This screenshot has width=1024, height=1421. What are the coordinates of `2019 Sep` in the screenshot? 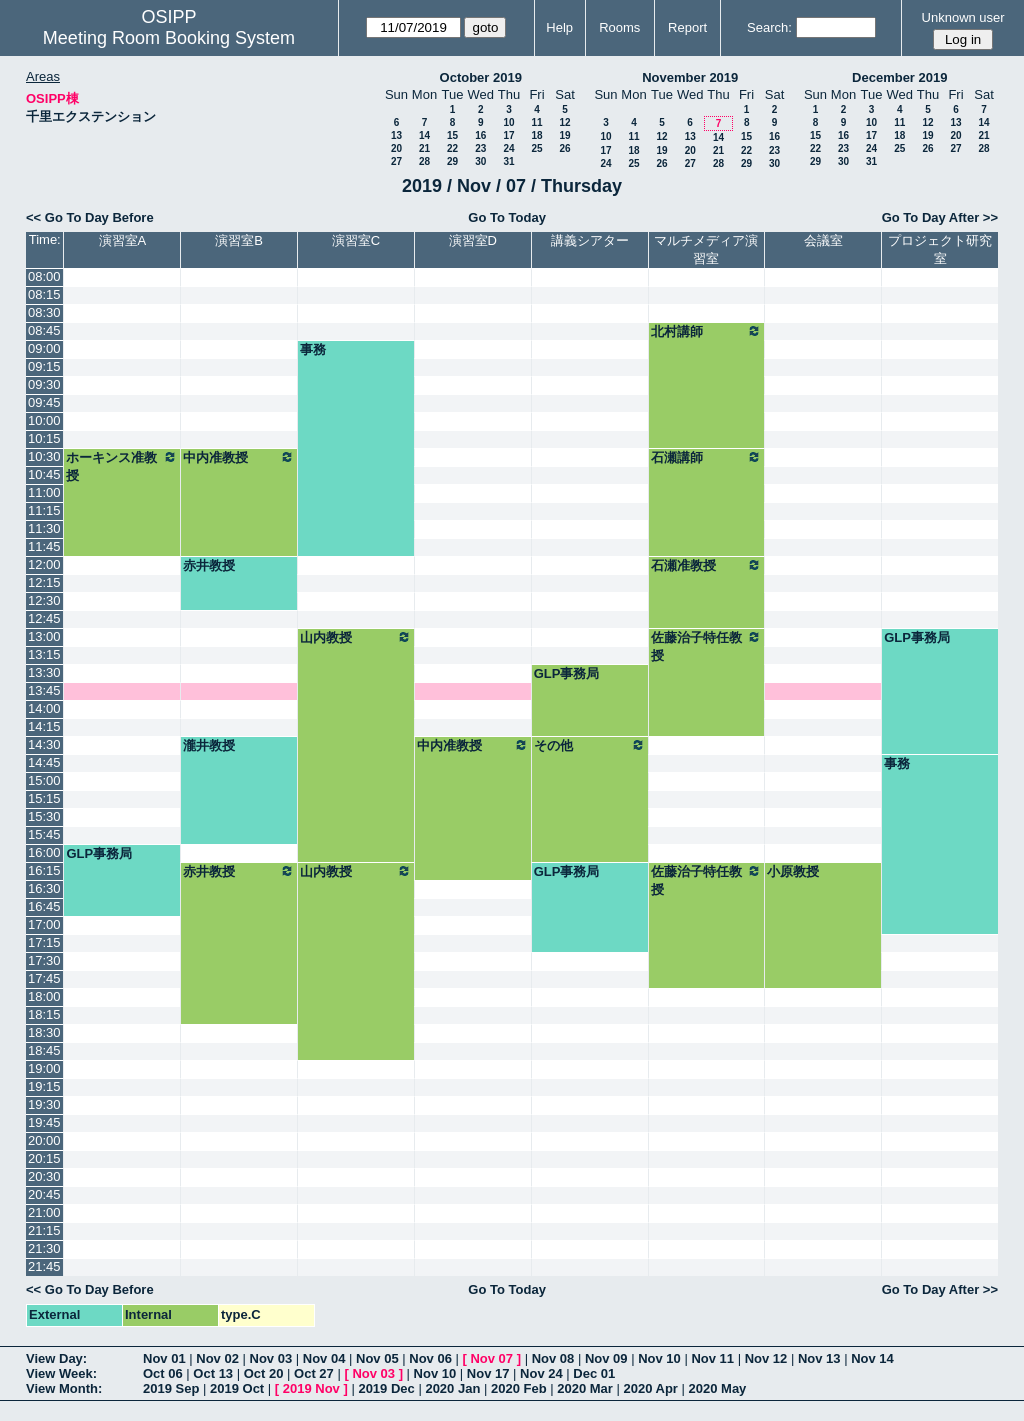 It's located at (171, 1388).